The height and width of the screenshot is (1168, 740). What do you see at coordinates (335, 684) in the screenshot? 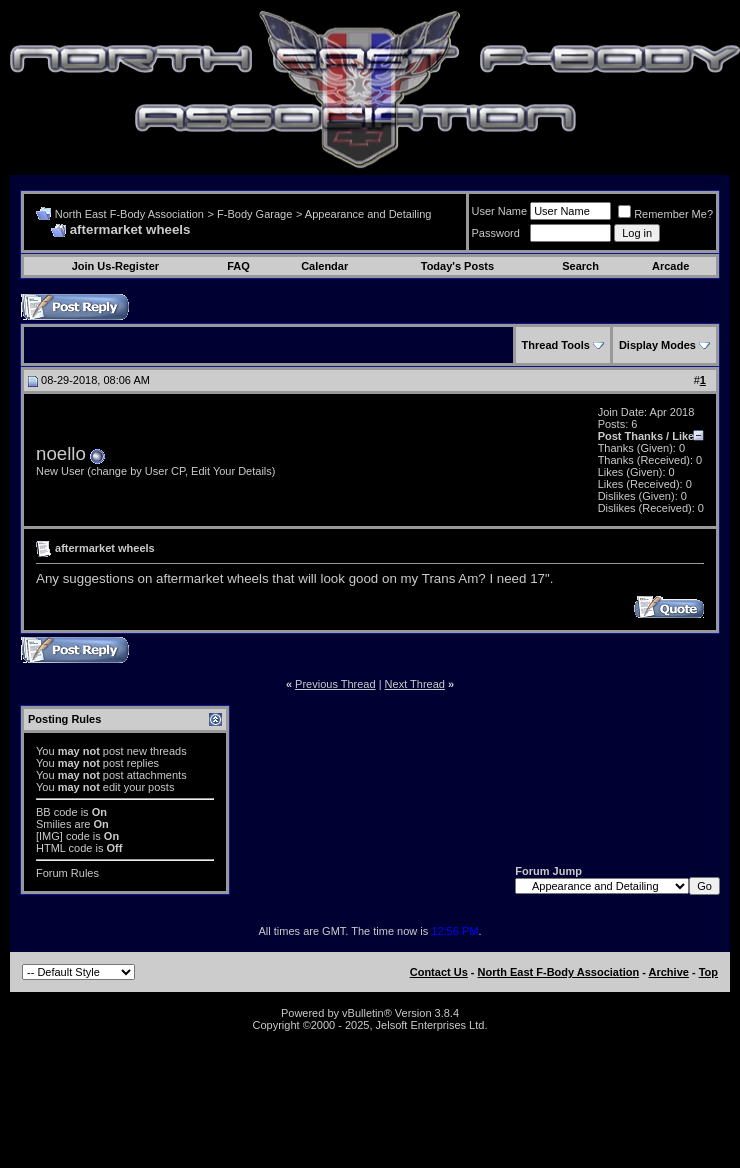
I see `Previous Thread` at bounding box center [335, 684].